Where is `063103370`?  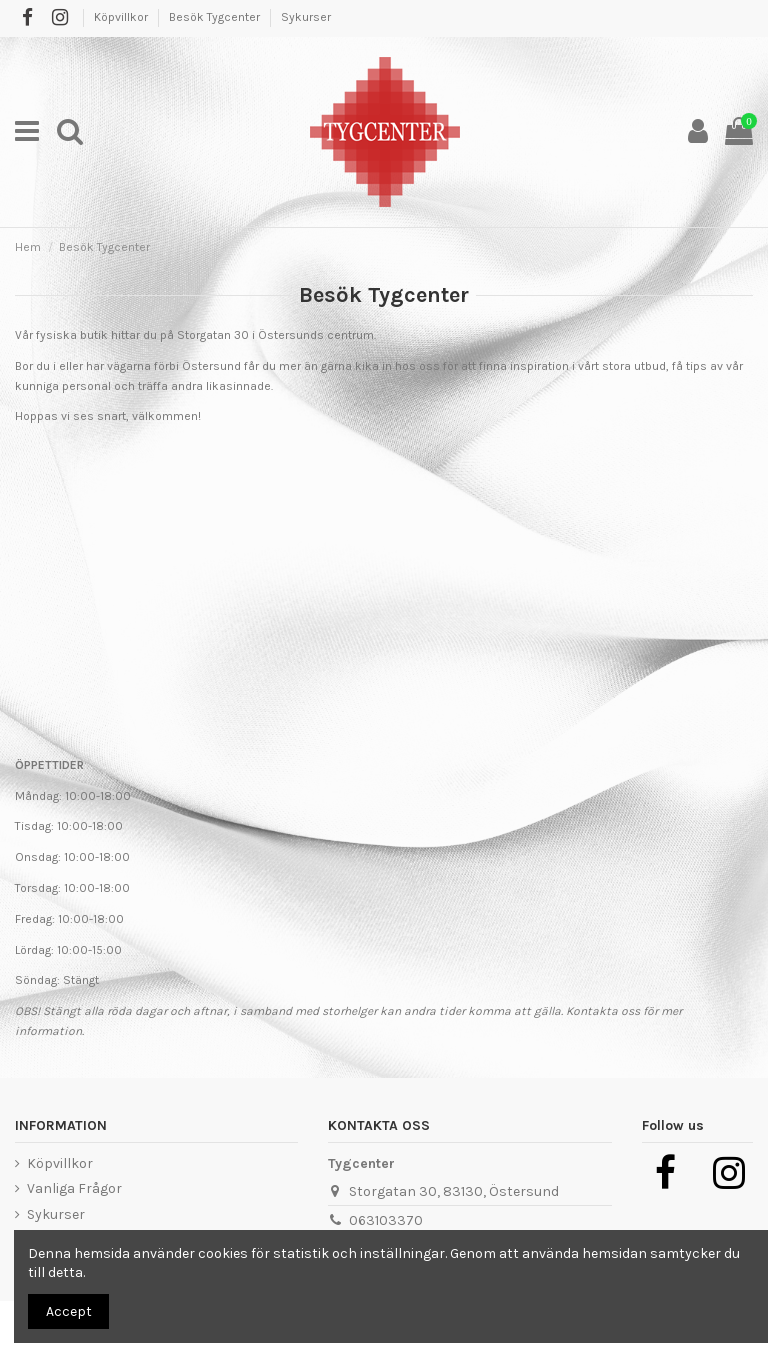
063103370 is located at coordinates (386, 1220).